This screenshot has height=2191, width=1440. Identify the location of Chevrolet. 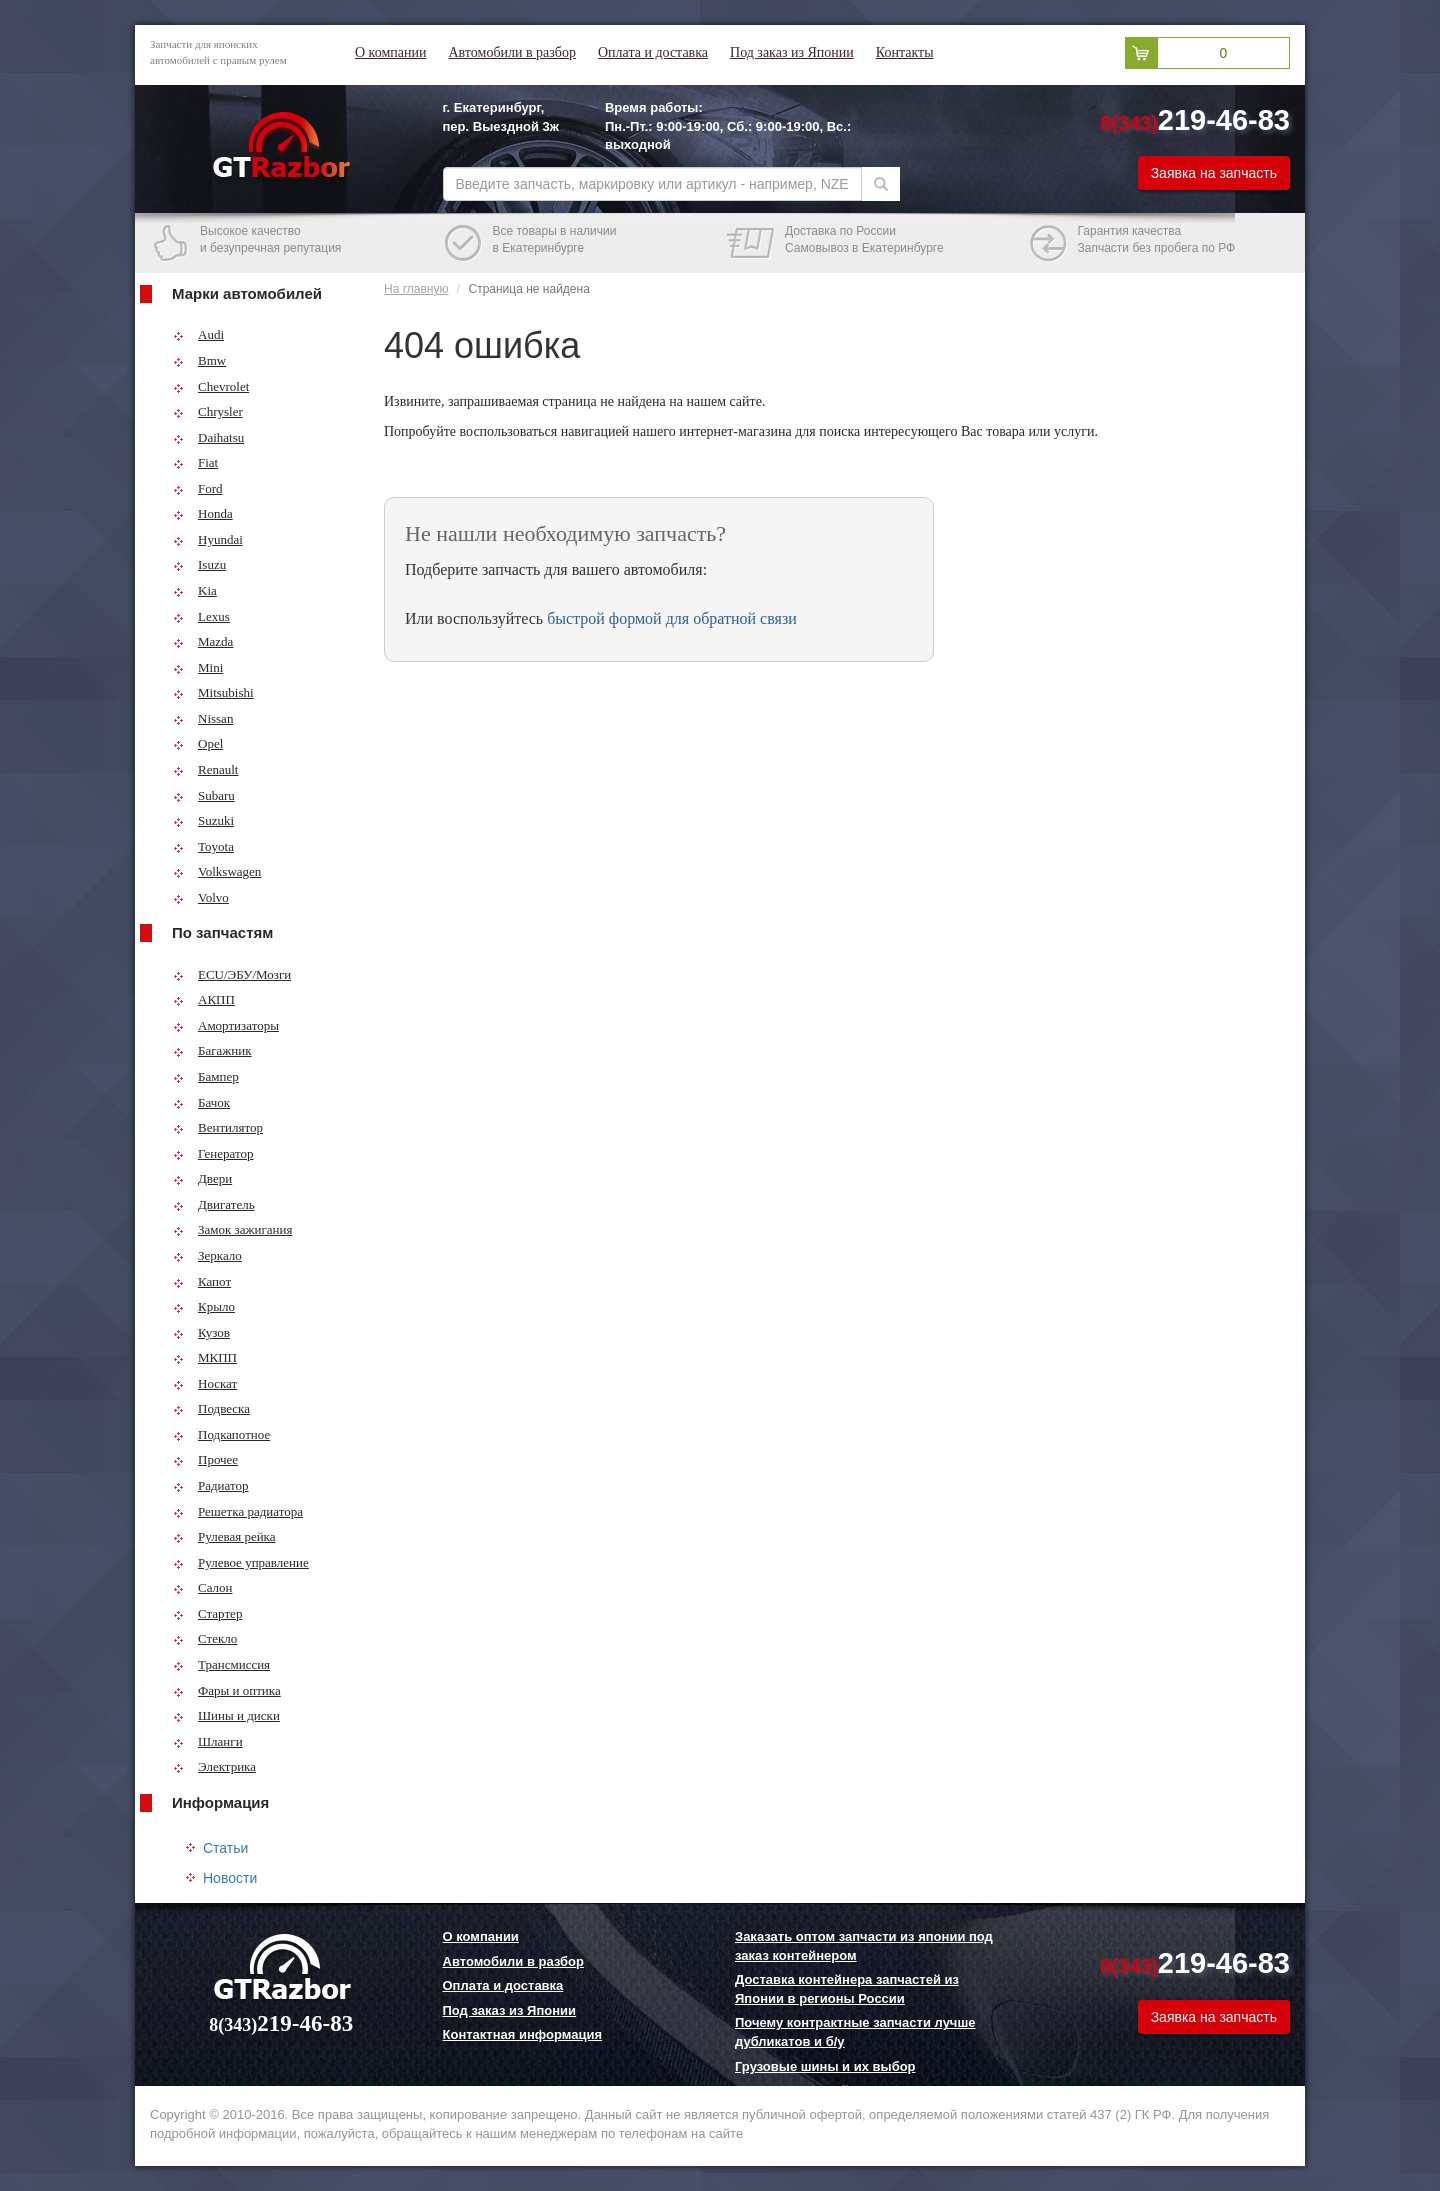
(211, 386).